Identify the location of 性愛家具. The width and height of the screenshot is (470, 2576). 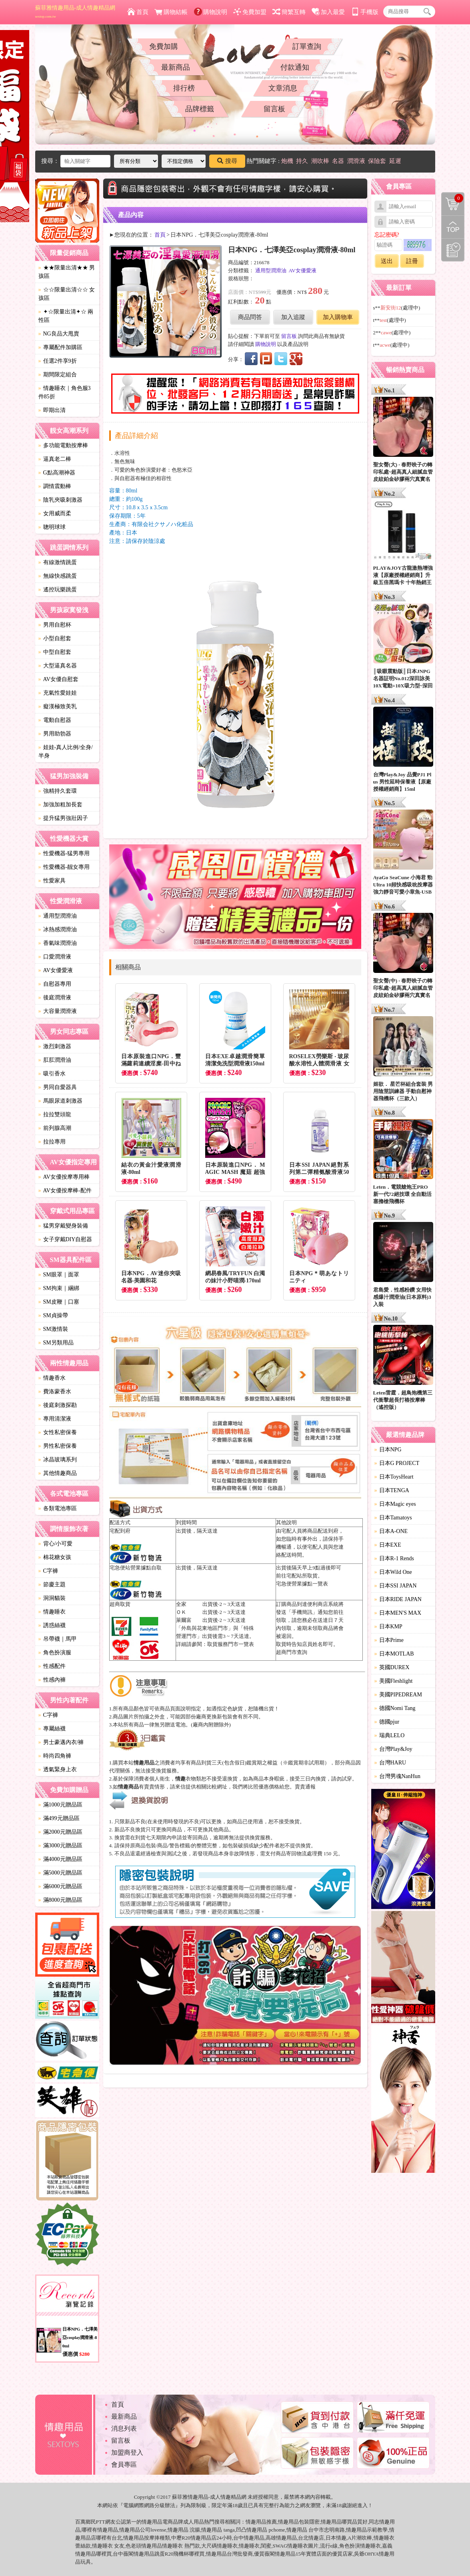
(52, 881).